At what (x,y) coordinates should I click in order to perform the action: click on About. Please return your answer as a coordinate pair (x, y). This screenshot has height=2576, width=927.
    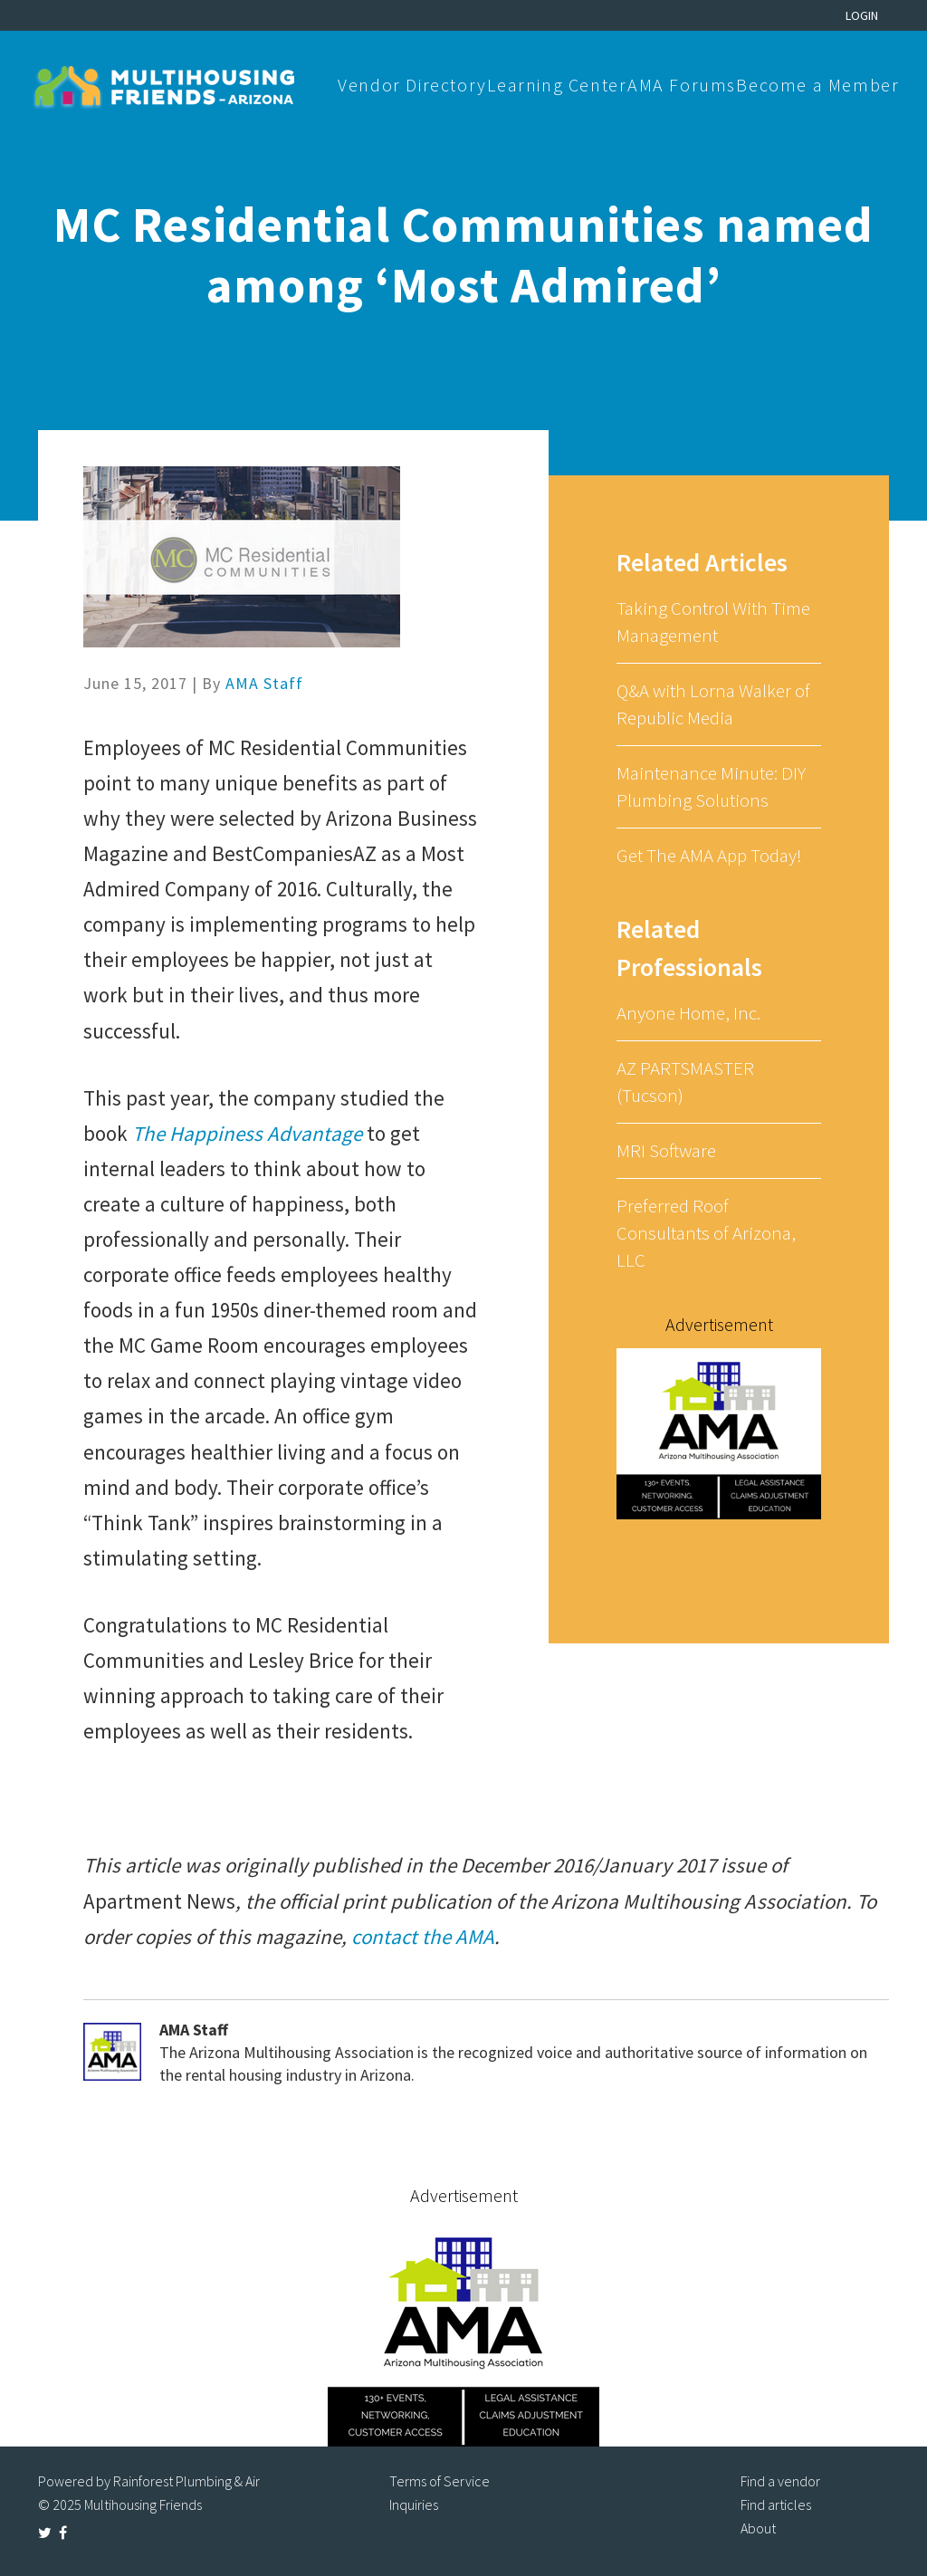
    Looking at the image, I should click on (758, 2528).